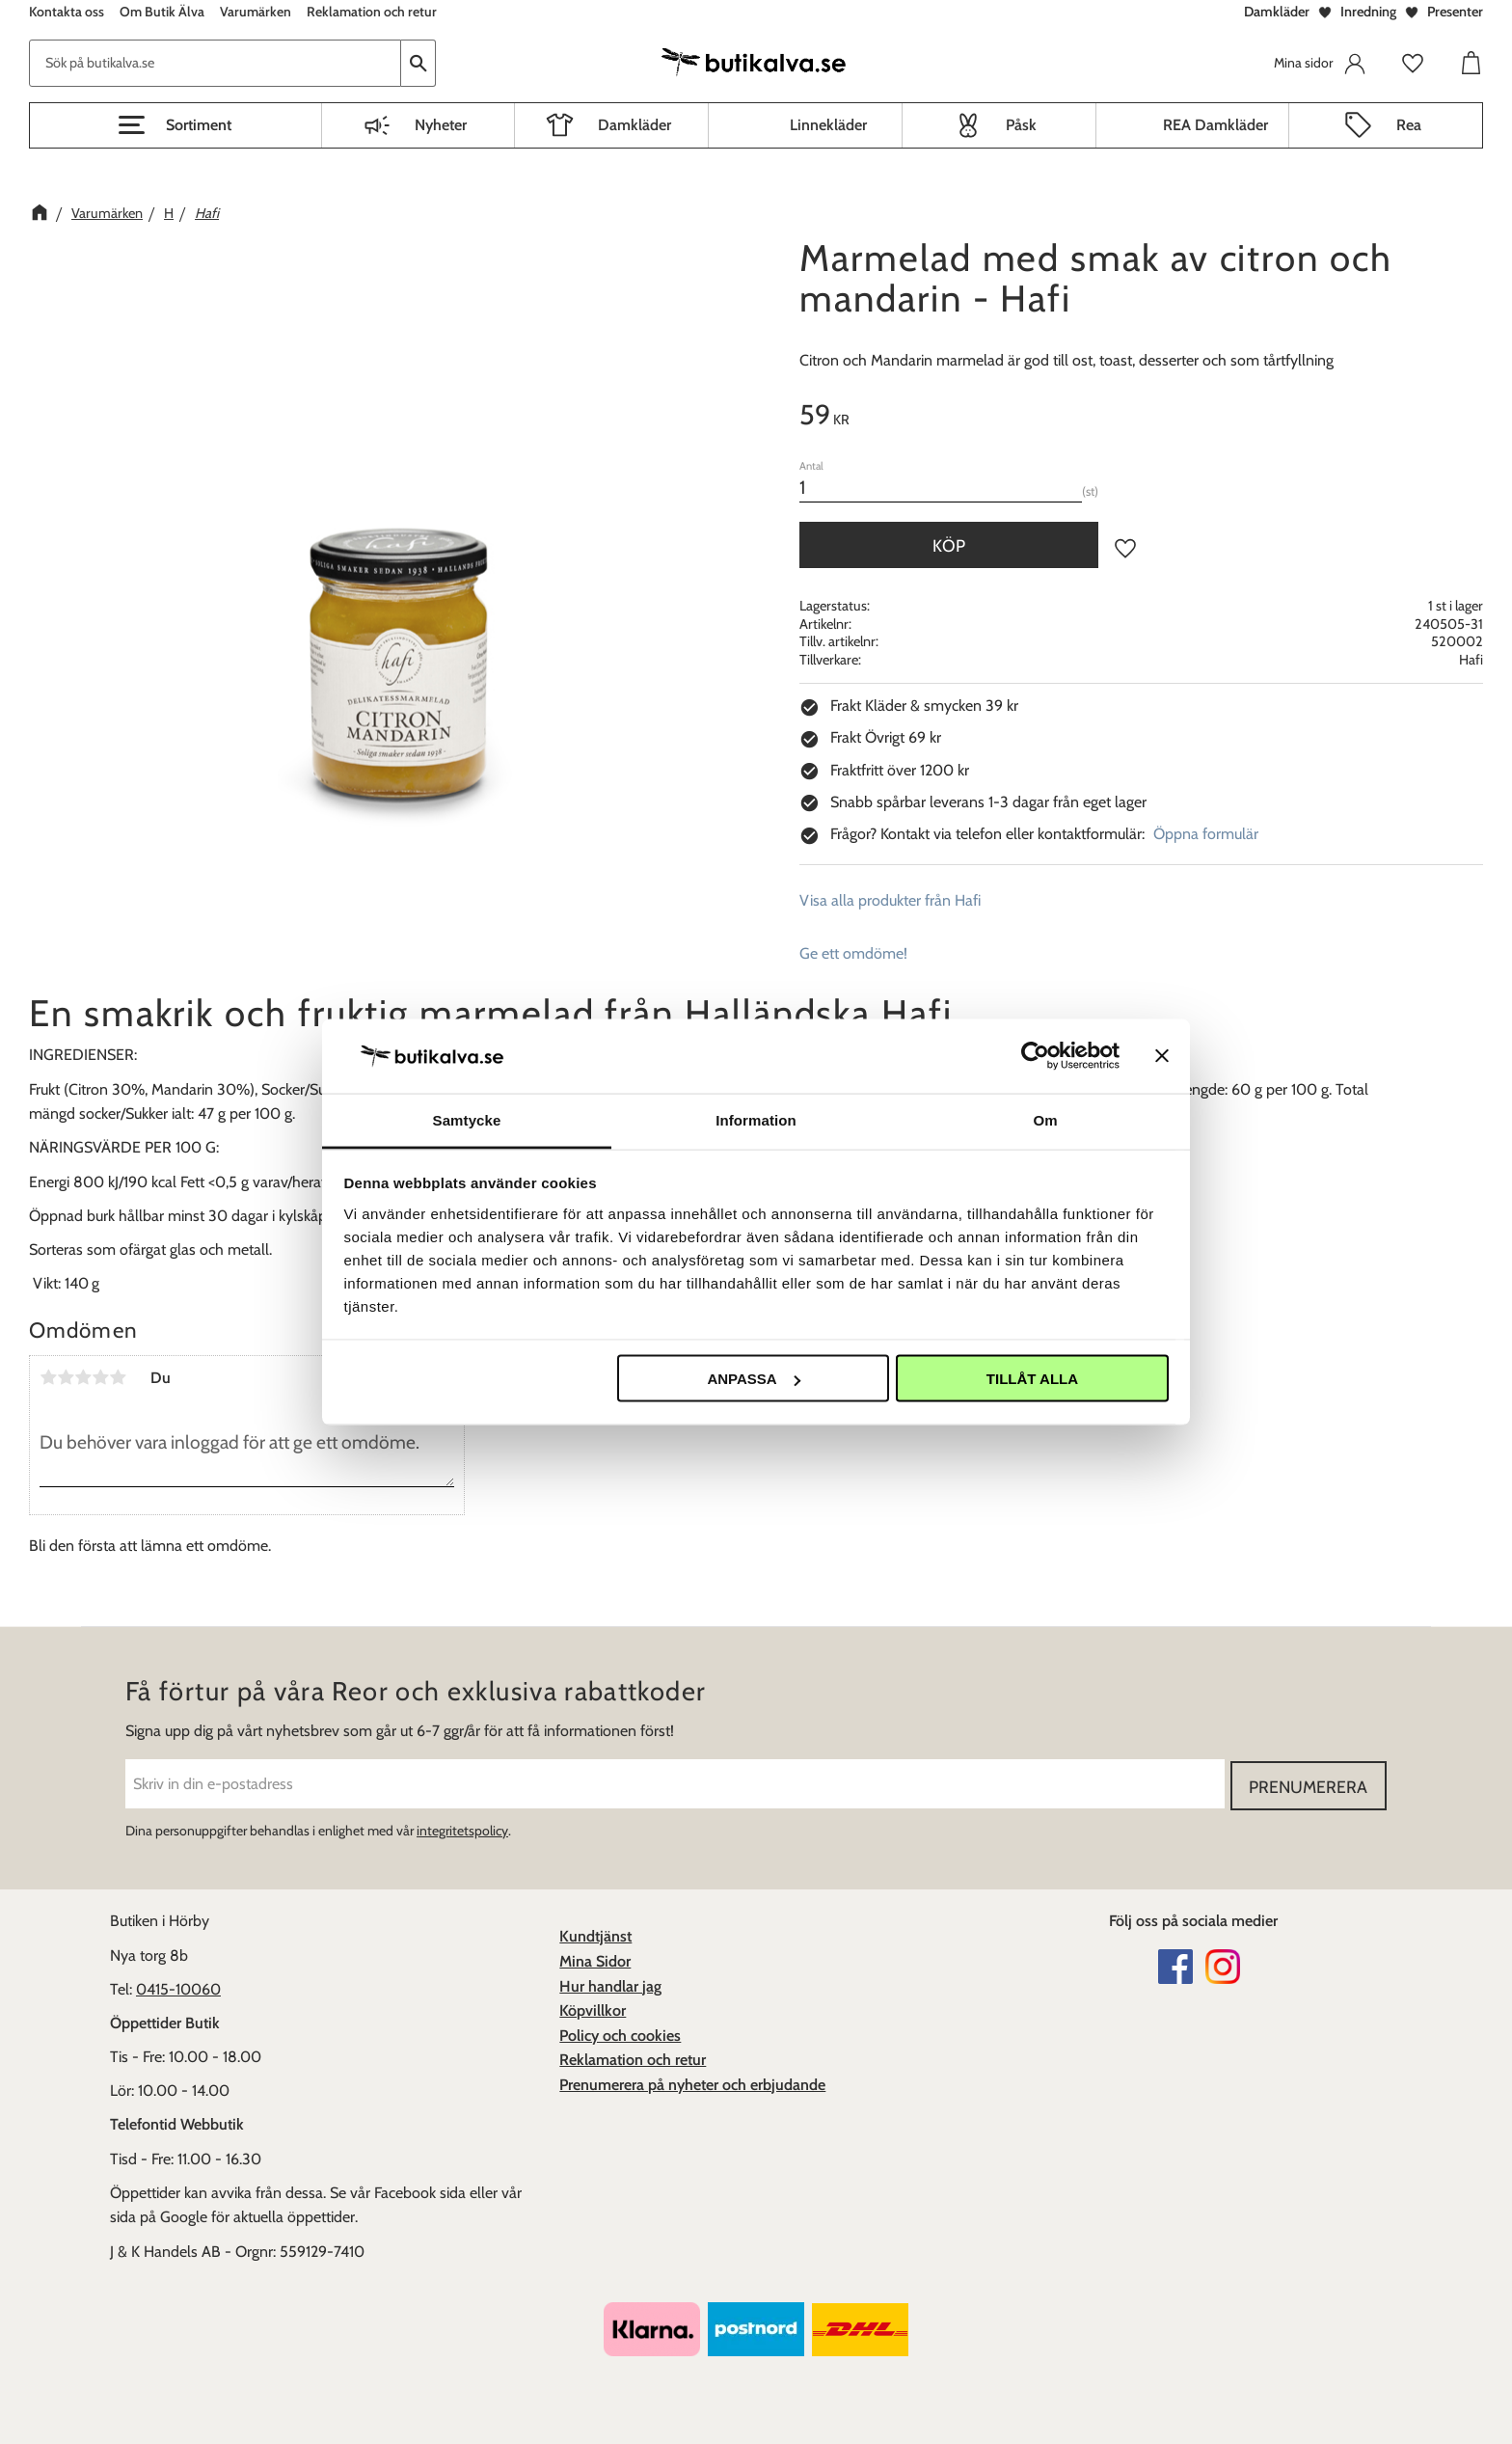 Image resolution: width=1512 pixels, height=2444 pixels. I want to click on Nyheter [menuitem], so click(441, 125).